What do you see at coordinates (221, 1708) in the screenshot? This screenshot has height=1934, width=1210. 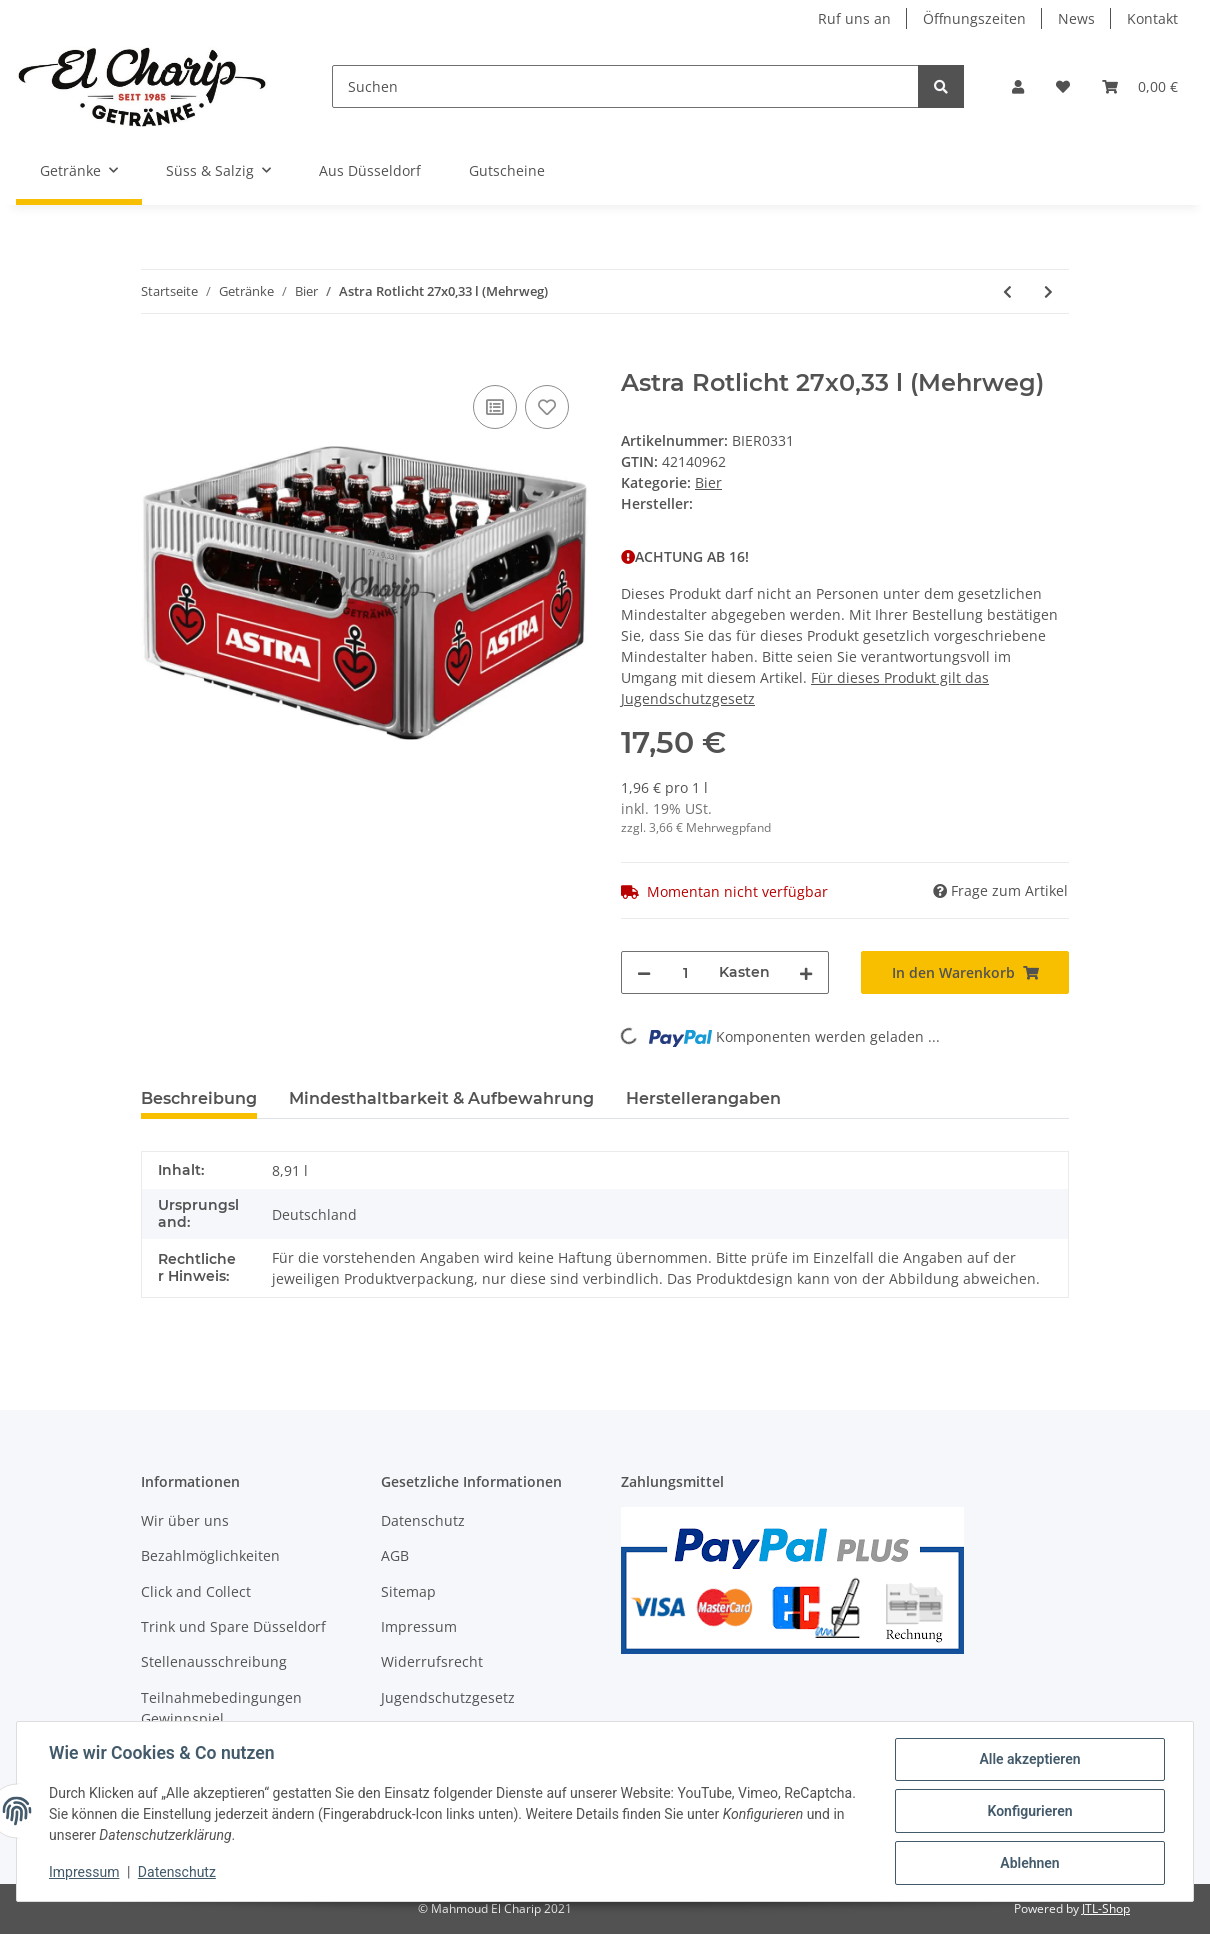 I see `Teilnahmebedingungen Gewinnspiel` at bounding box center [221, 1708].